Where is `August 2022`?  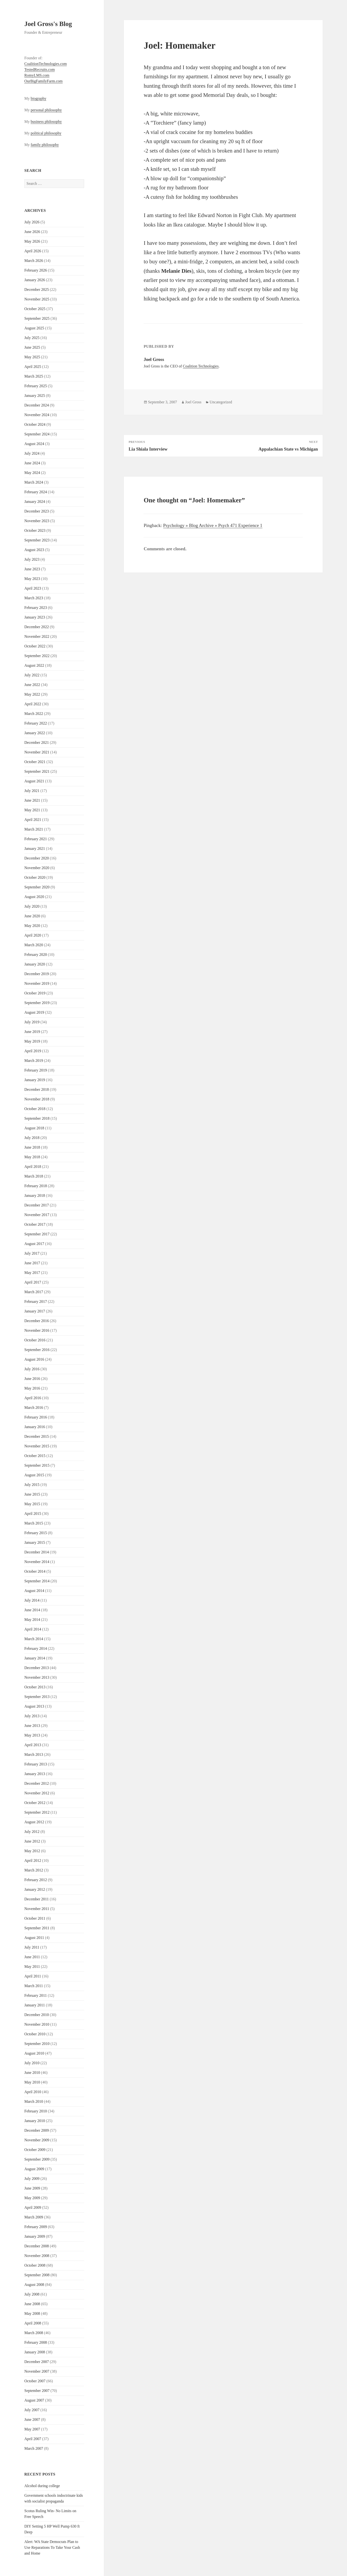 August 2022 is located at coordinates (34, 665).